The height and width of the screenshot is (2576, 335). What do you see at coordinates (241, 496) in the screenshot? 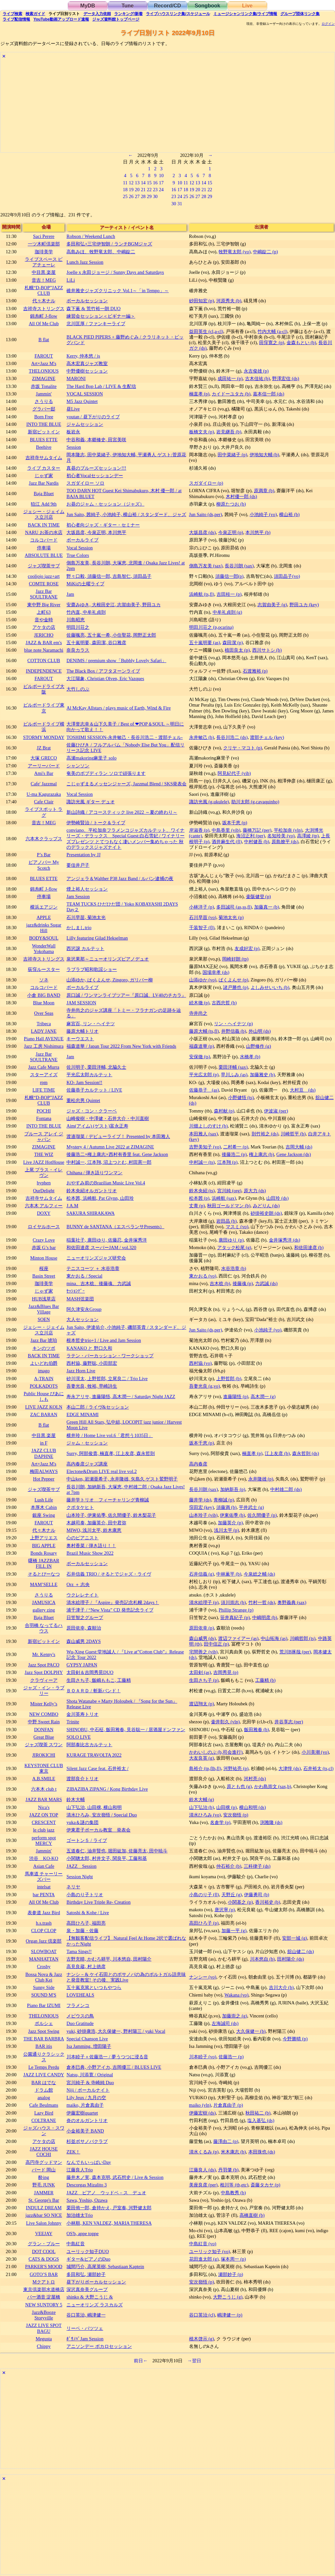
I see `木村優一郎 (ds)` at bounding box center [241, 496].